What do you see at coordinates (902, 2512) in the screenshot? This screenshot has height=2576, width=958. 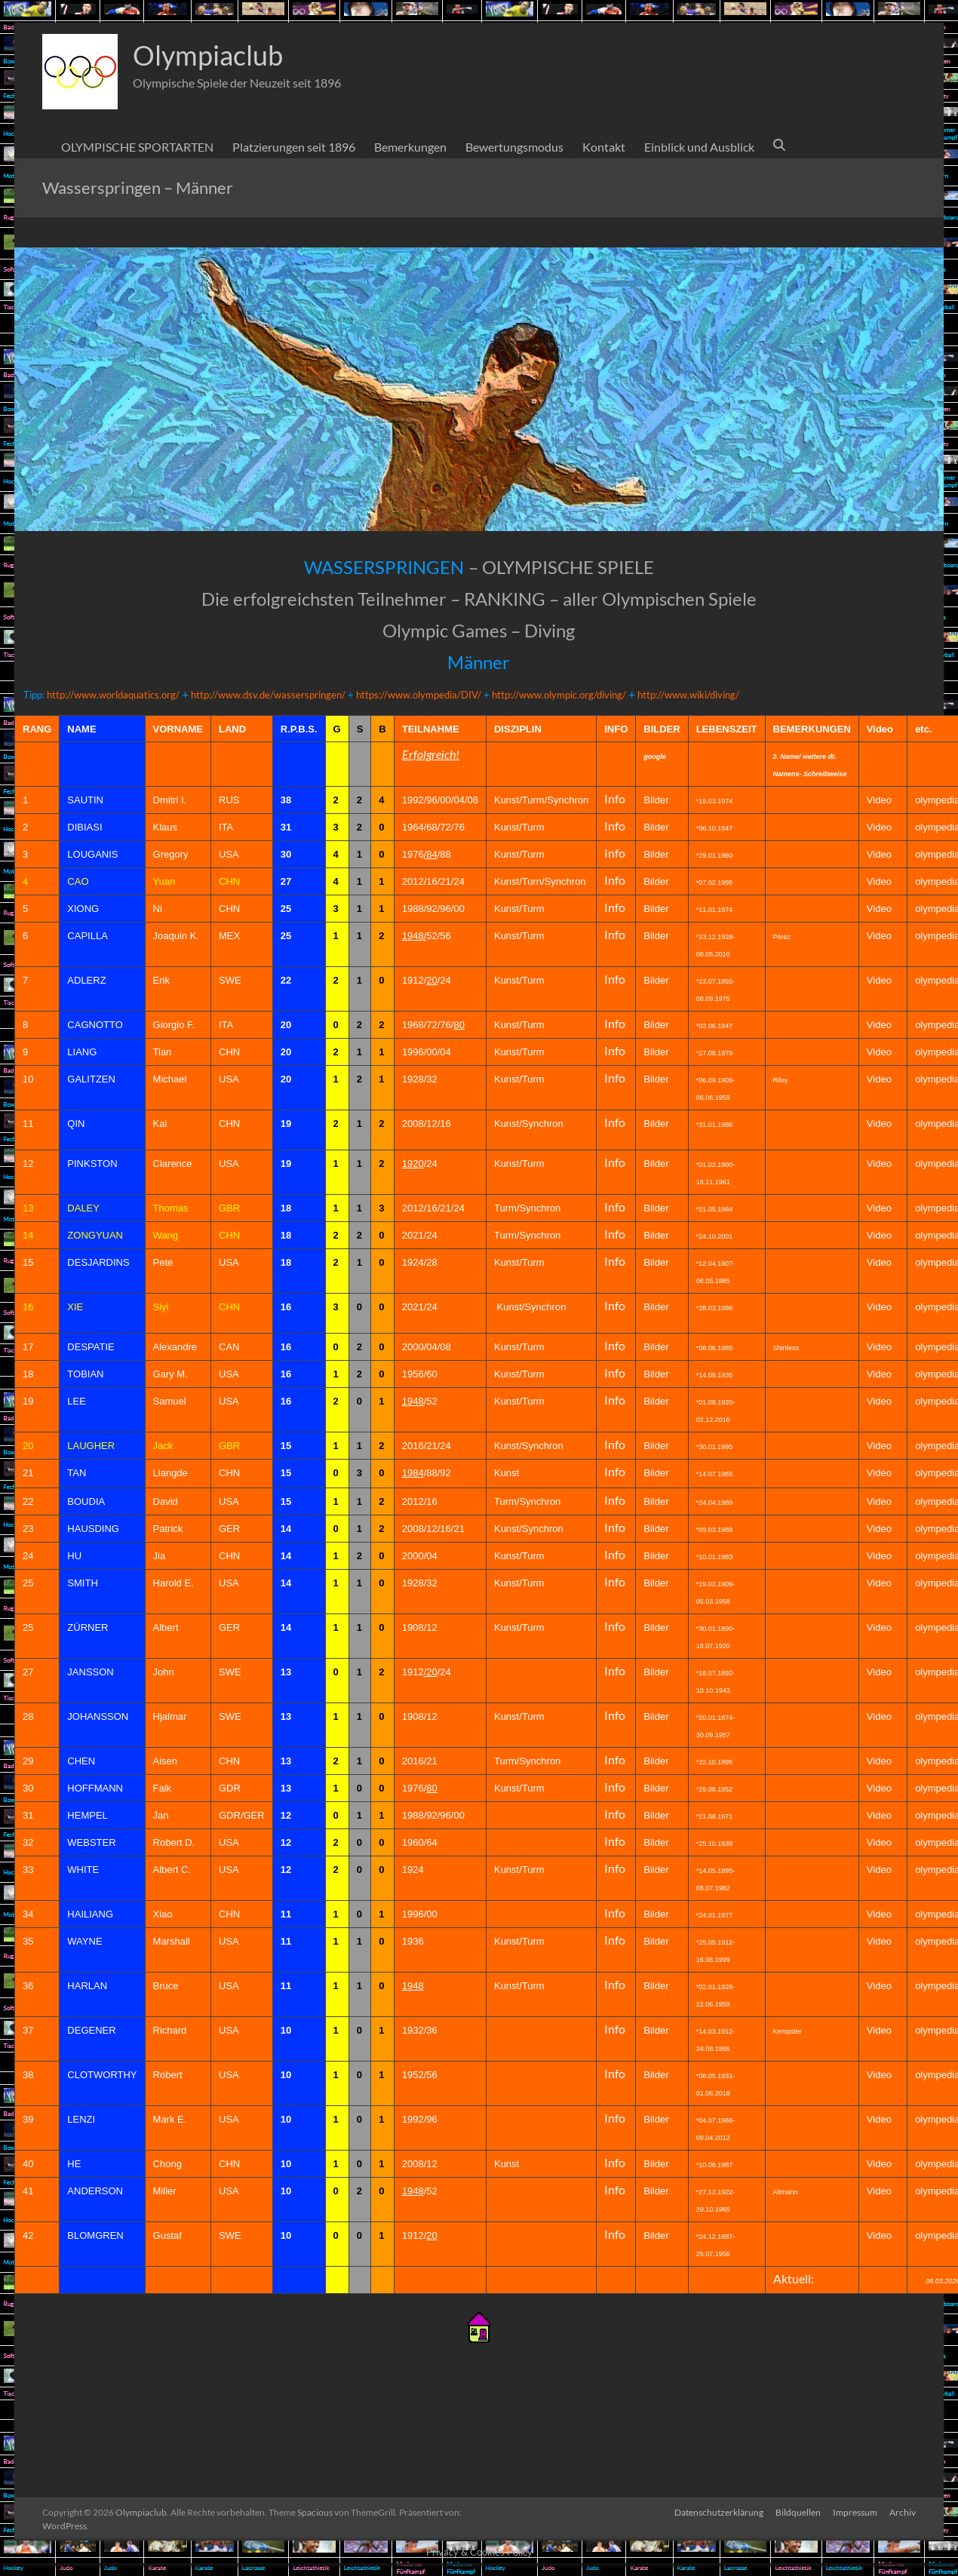 I see `Archiv` at bounding box center [902, 2512].